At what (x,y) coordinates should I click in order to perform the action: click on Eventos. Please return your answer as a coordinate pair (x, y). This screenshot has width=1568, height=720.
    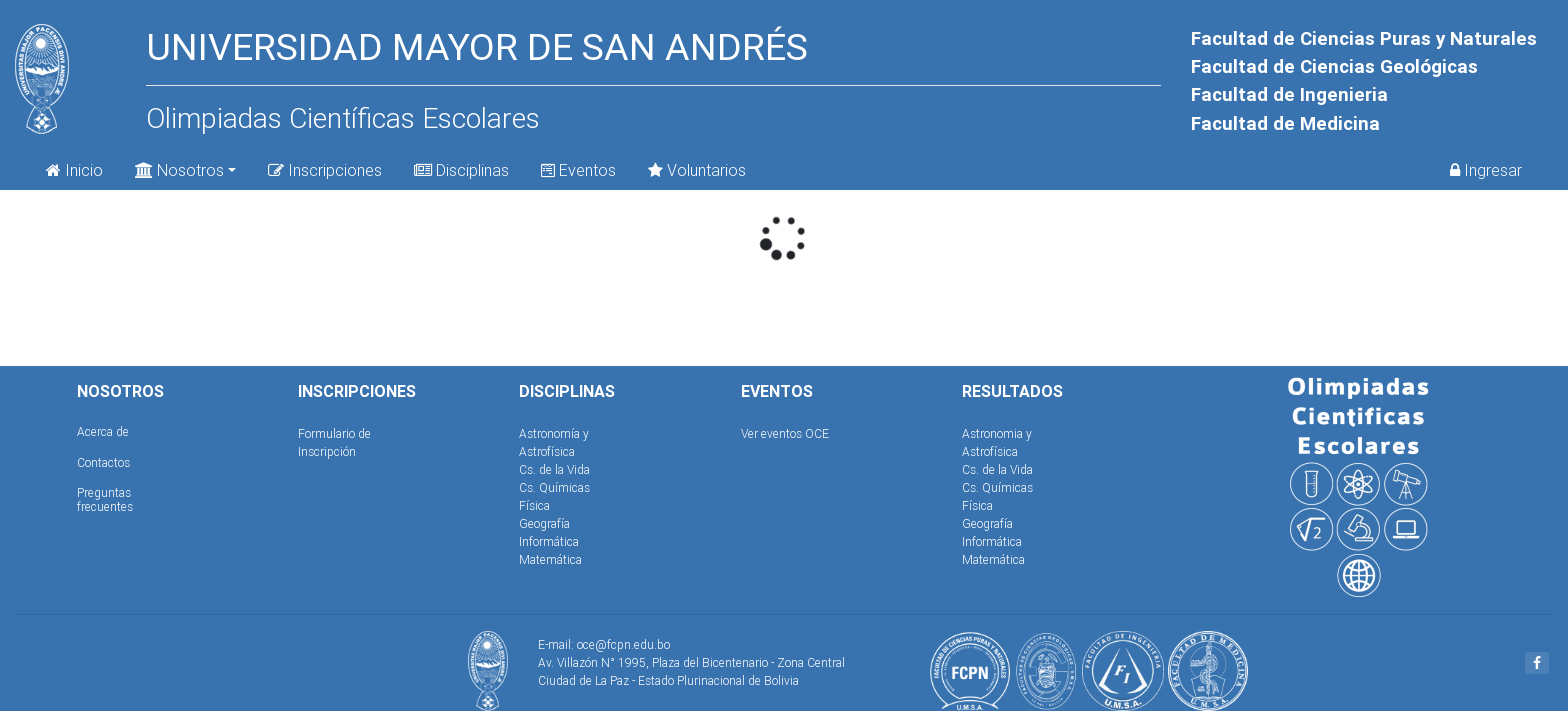
    Looking at the image, I should click on (578, 170).